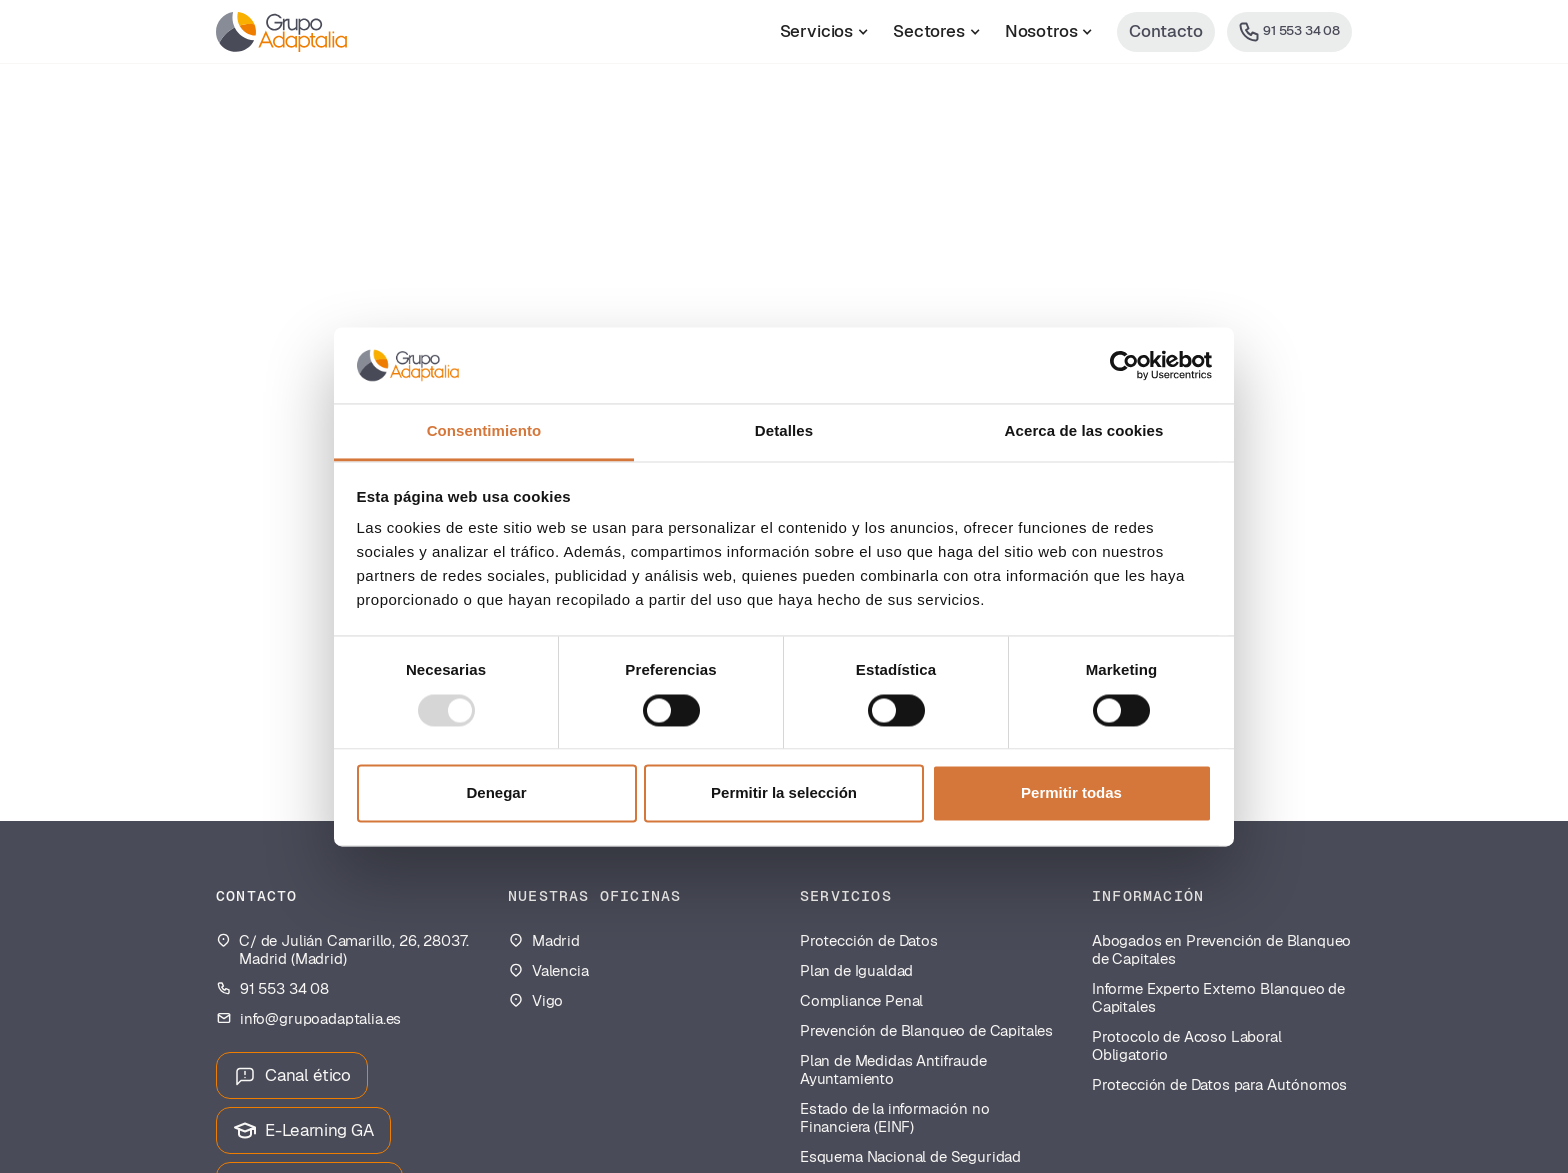 Image resolution: width=1568 pixels, height=1173 pixels. I want to click on Esquema Nacional de Seguridad, so click(910, 1157).